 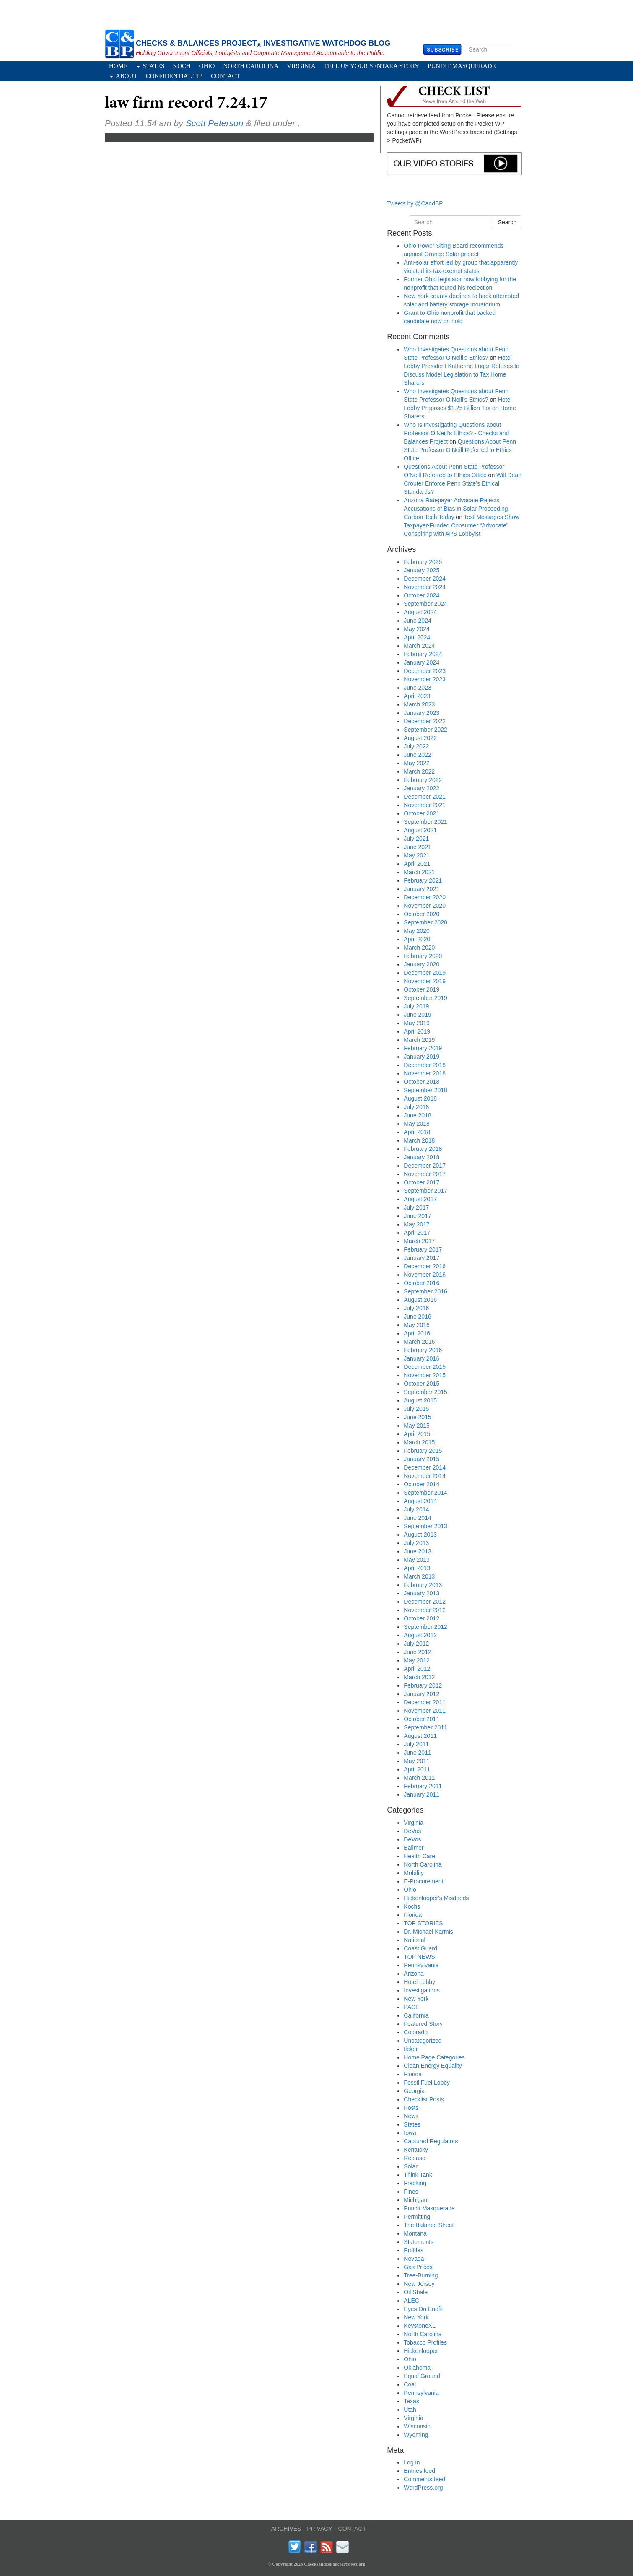 I want to click on January 2017, so click(x=421, y=1257).